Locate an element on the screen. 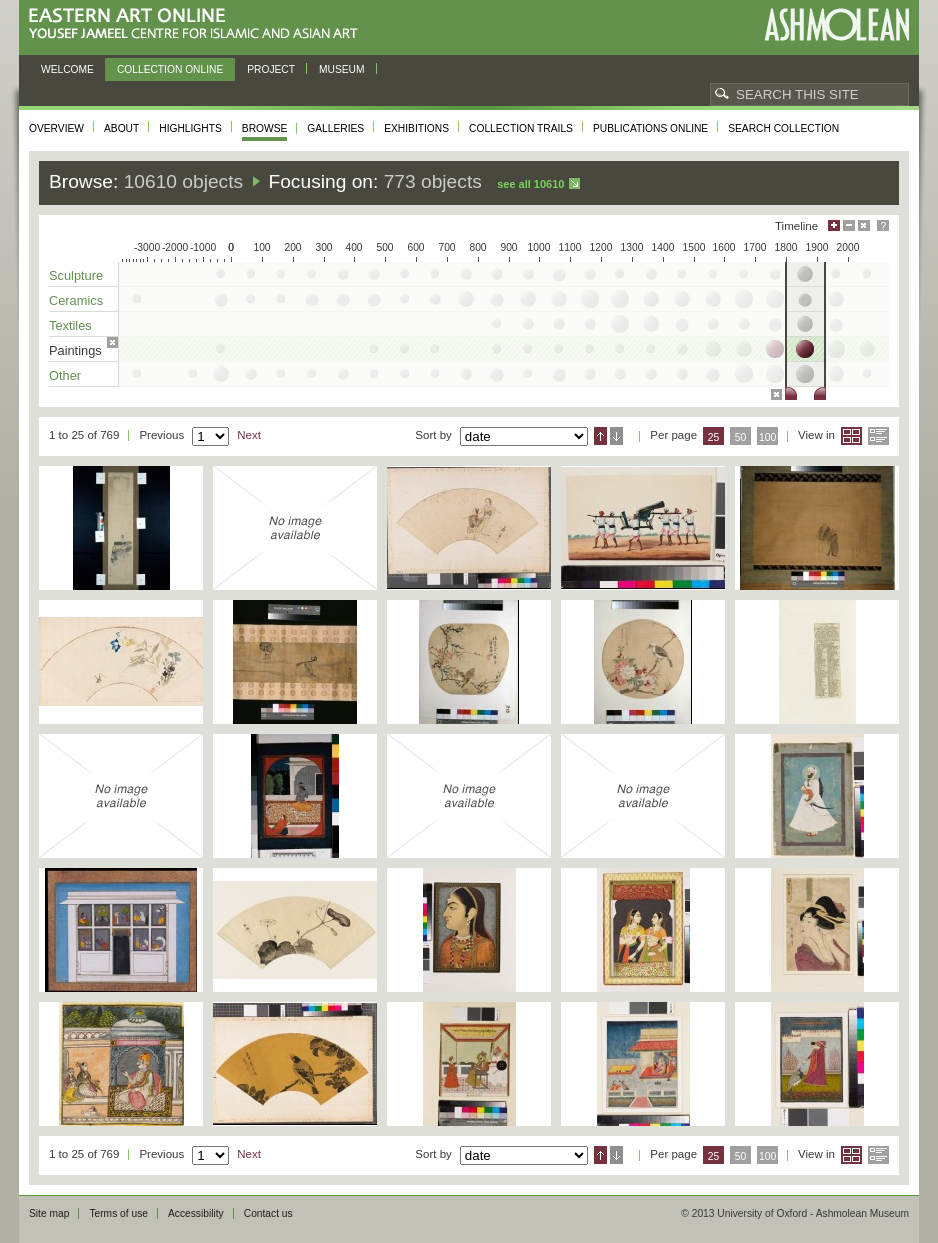 The width and height of the screenshot is (938, 1243). Project is located at coordinates (271, 69).